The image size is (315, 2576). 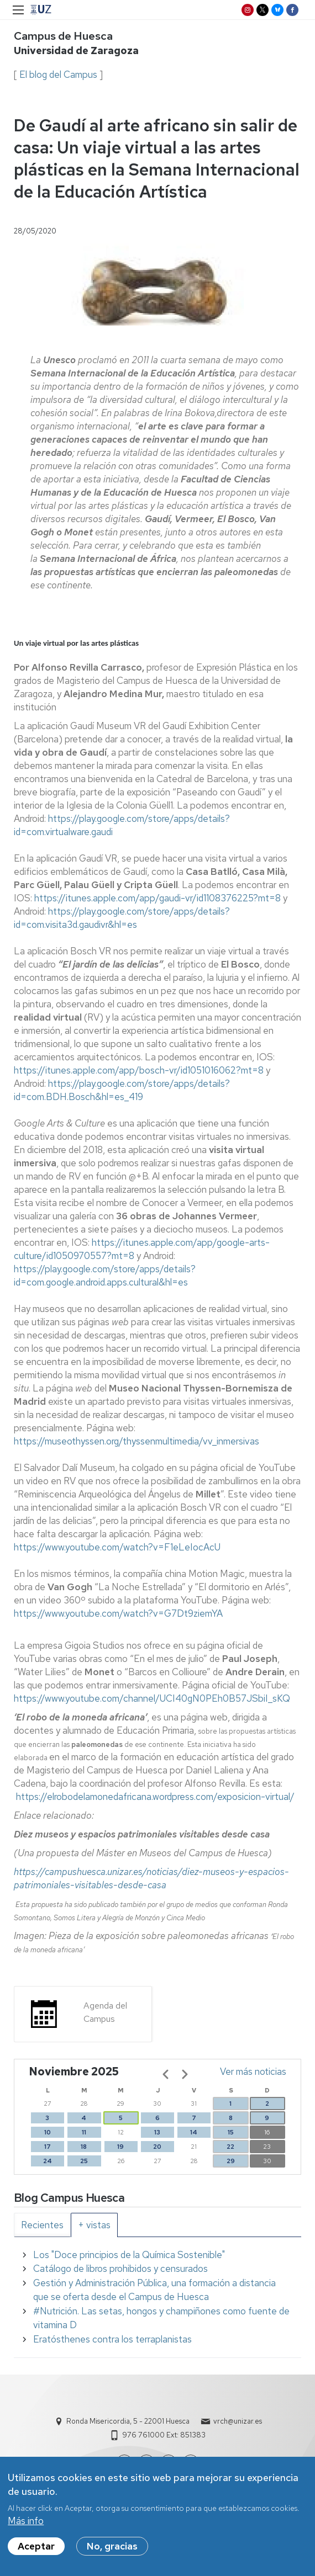 What do you see at coordinates (42, 2225) in the screenshot?
I see `[tab]` at bounding box center [42, 2225].